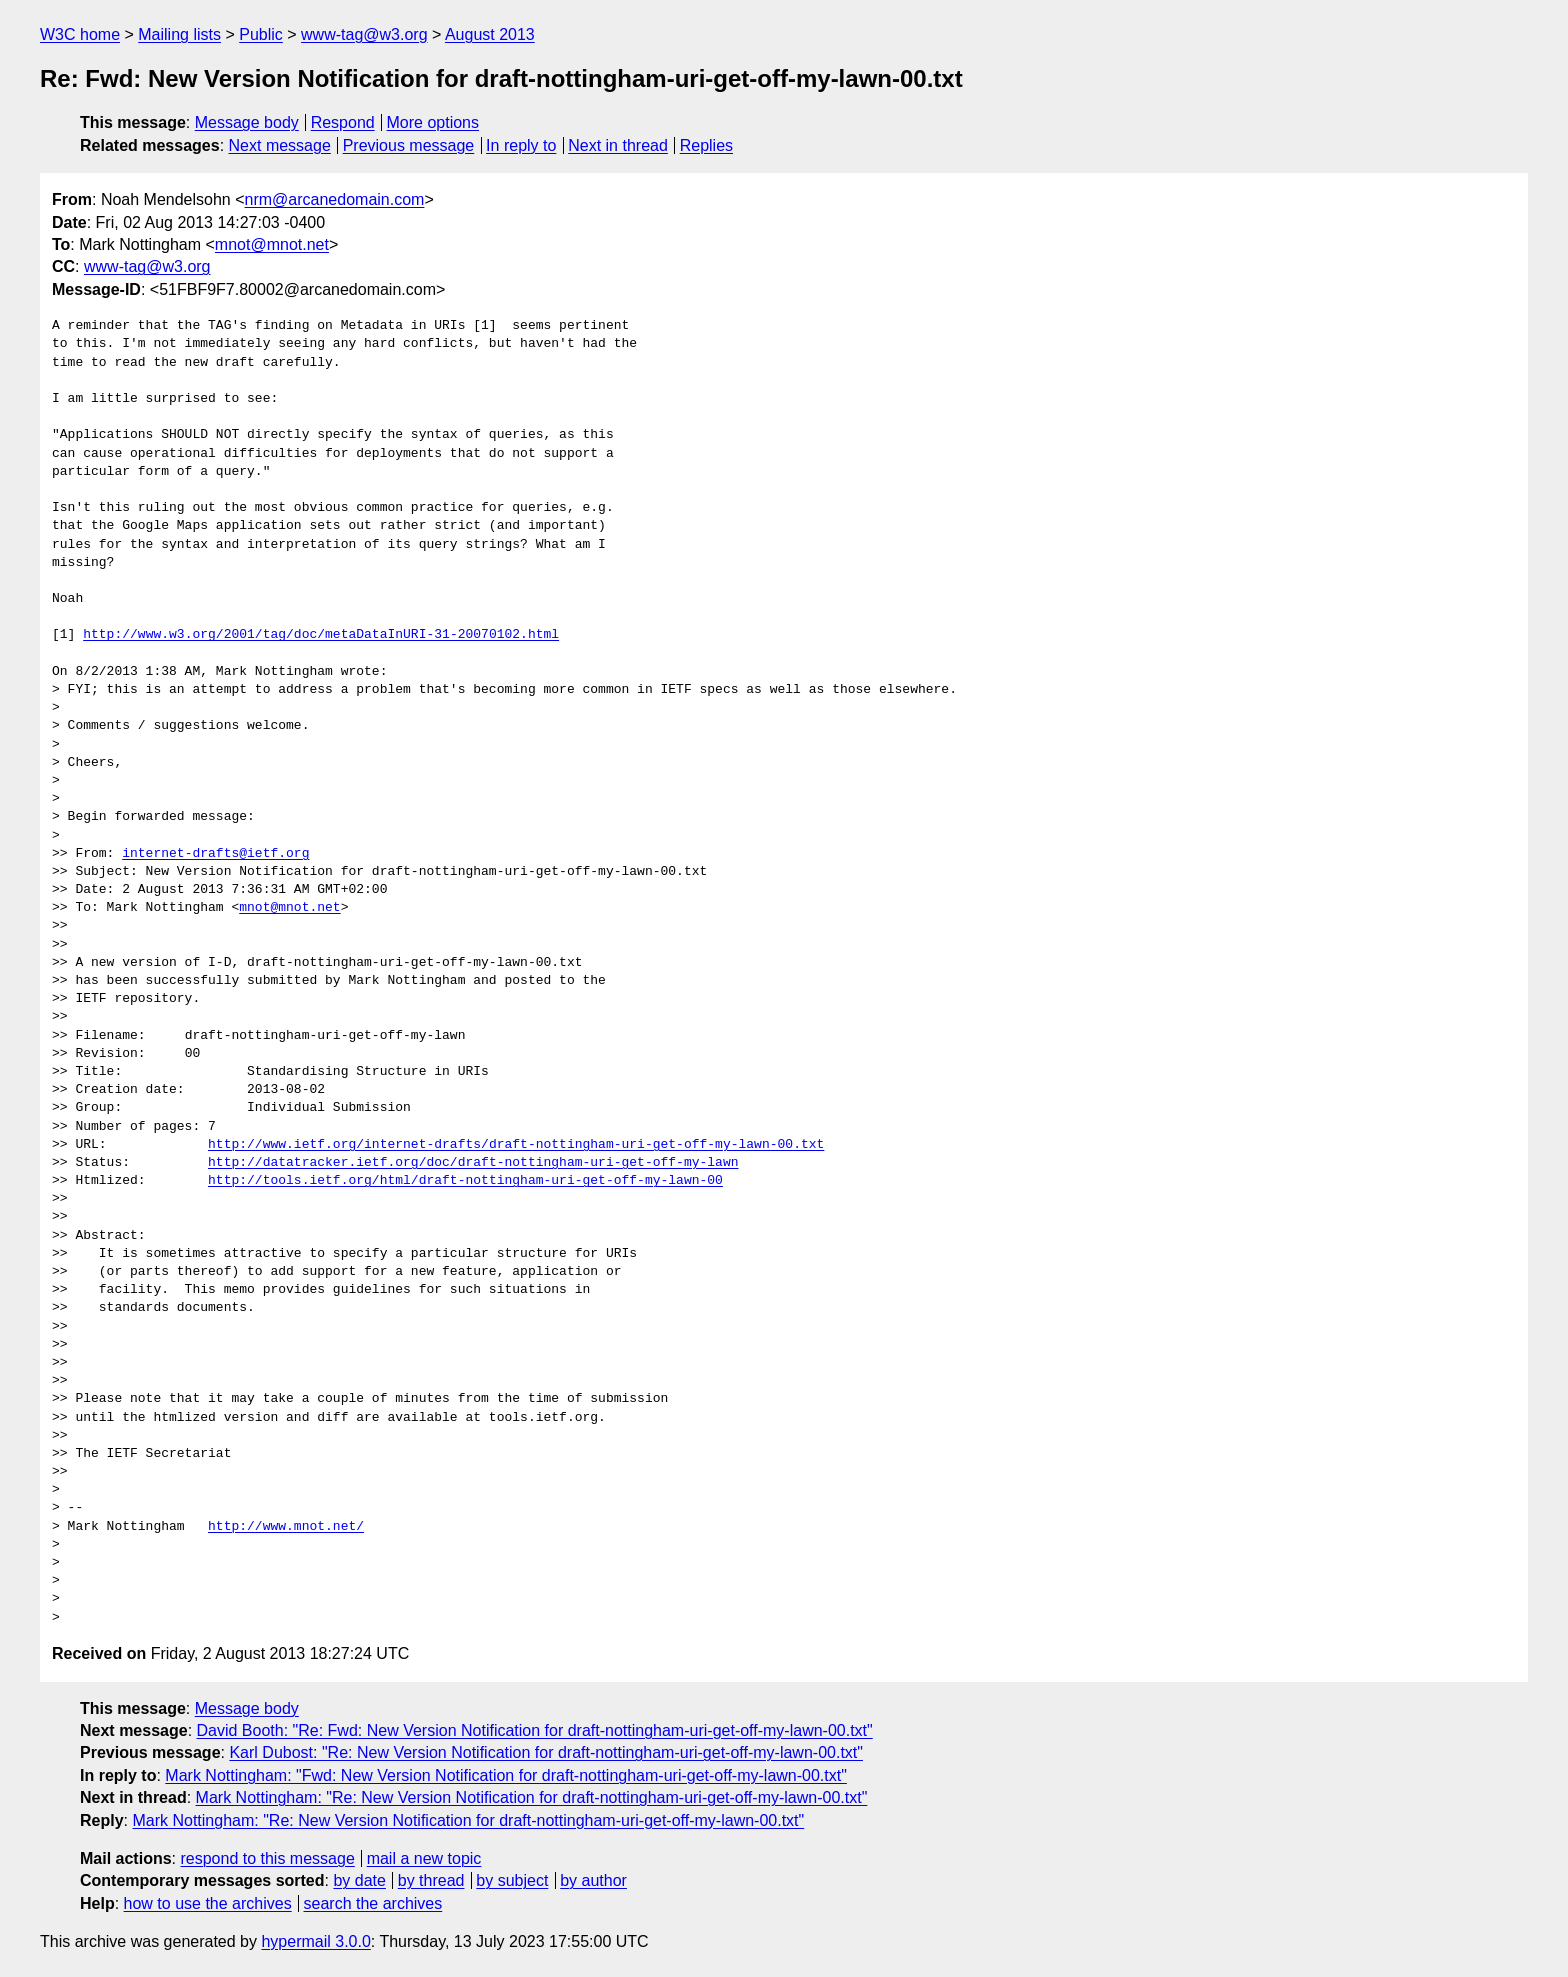 This screenshot has height=1977, width=1568. What do you see at coordinates (706, 145) in the screenshot?
I see `Replies` at bounding box center [706, 145].